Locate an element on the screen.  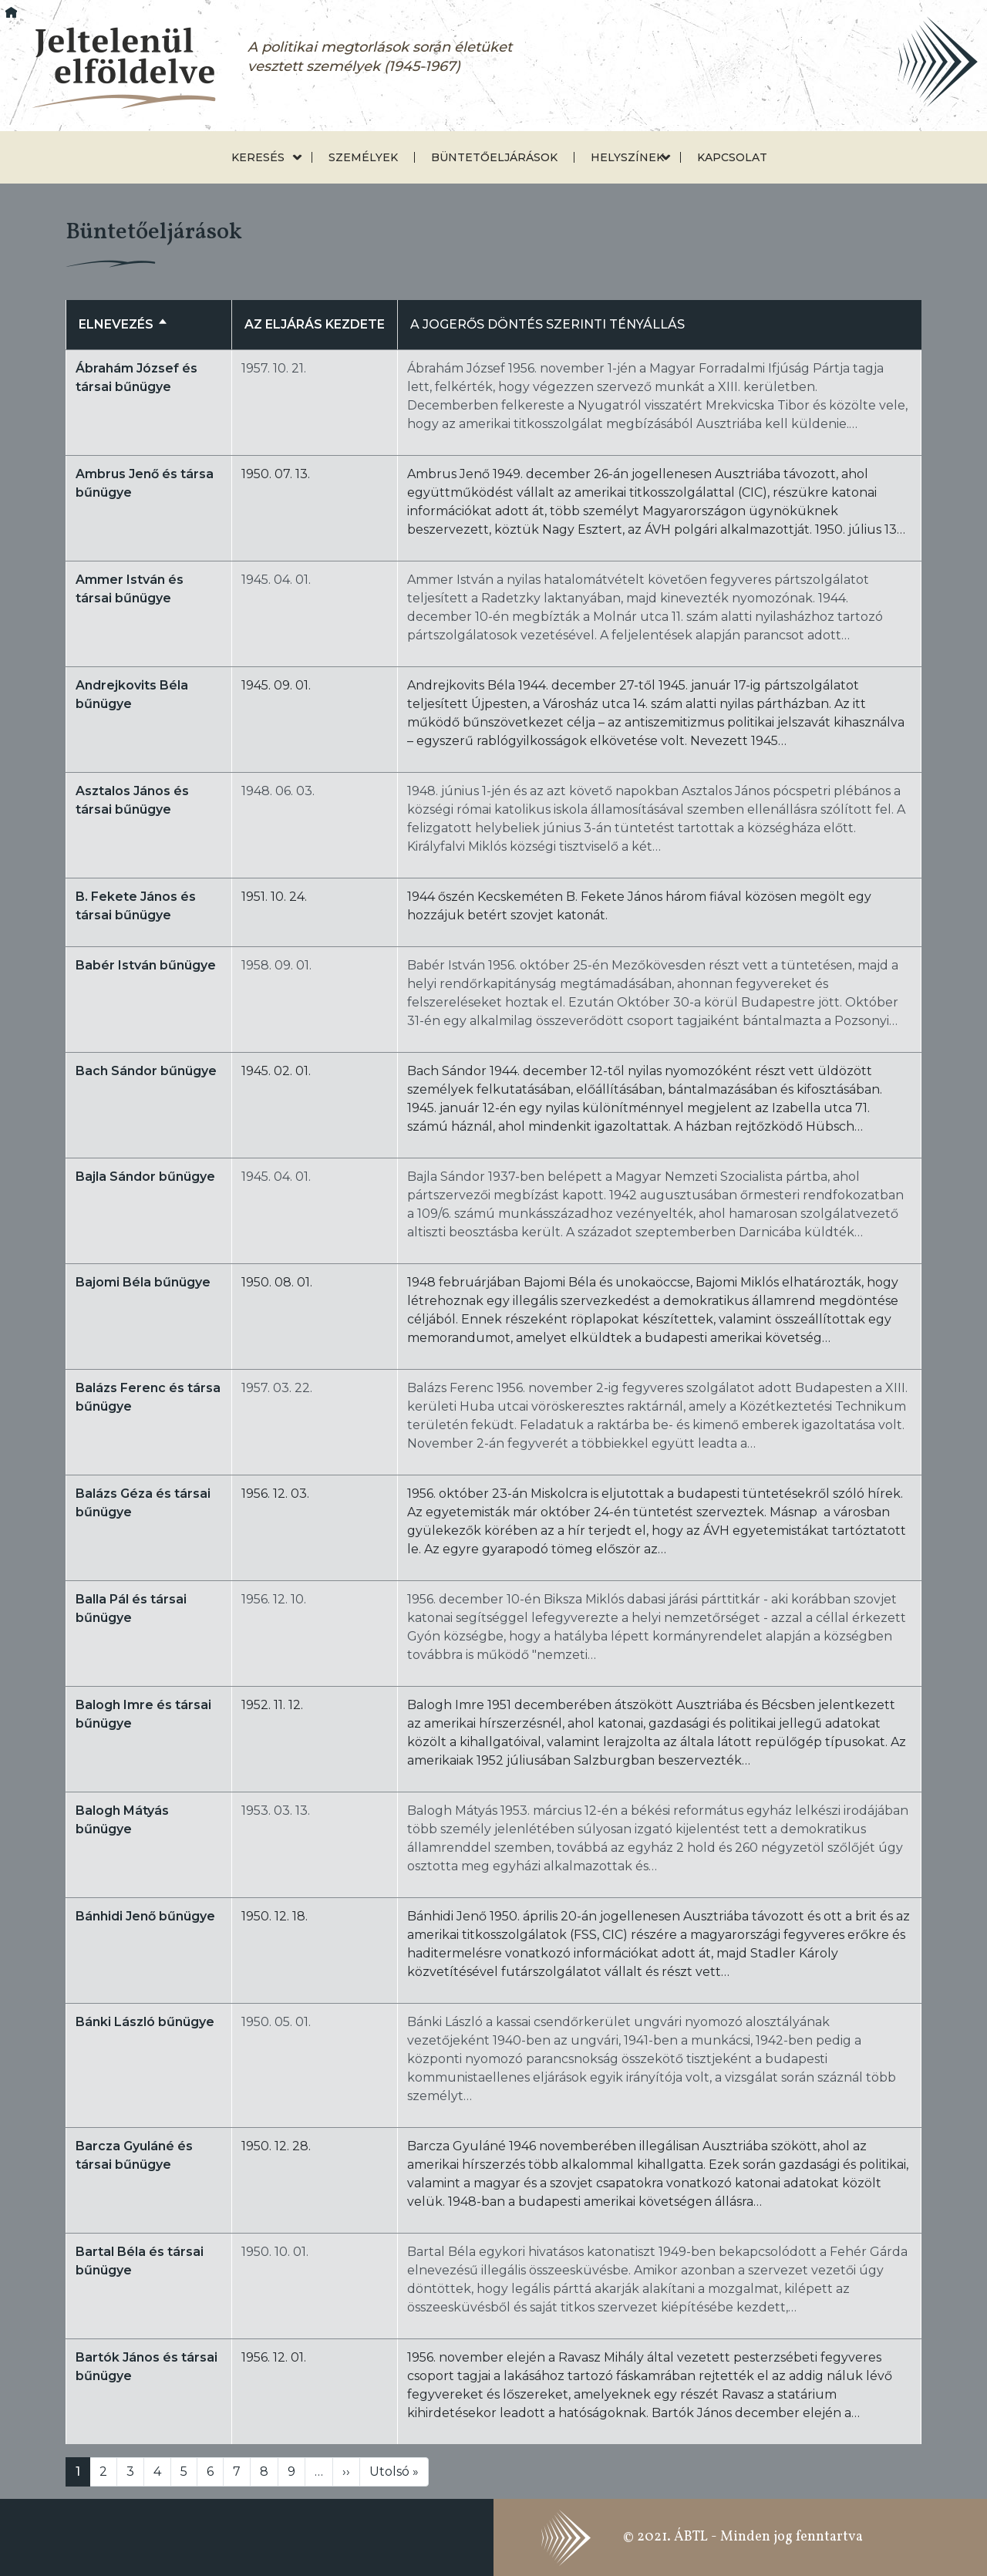
Bach Sándor bűnügye is located at coordinates (146, 1071).